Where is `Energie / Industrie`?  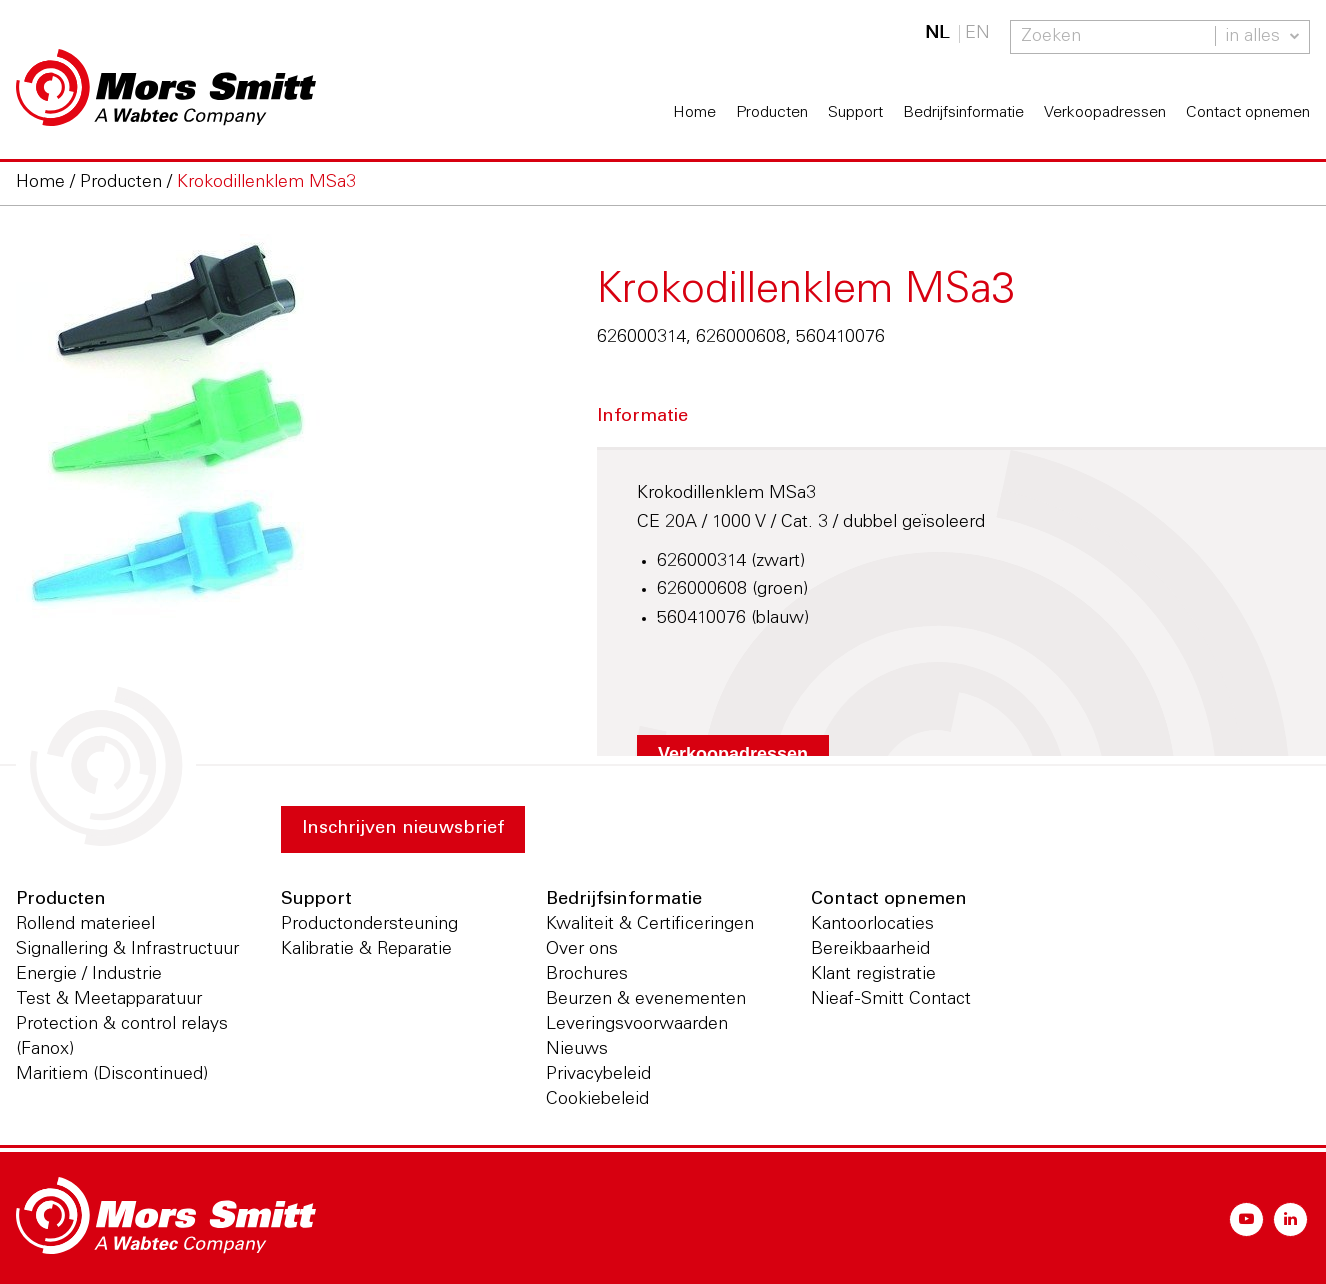
Energie / Industrie is located at coordinates (89, 975).